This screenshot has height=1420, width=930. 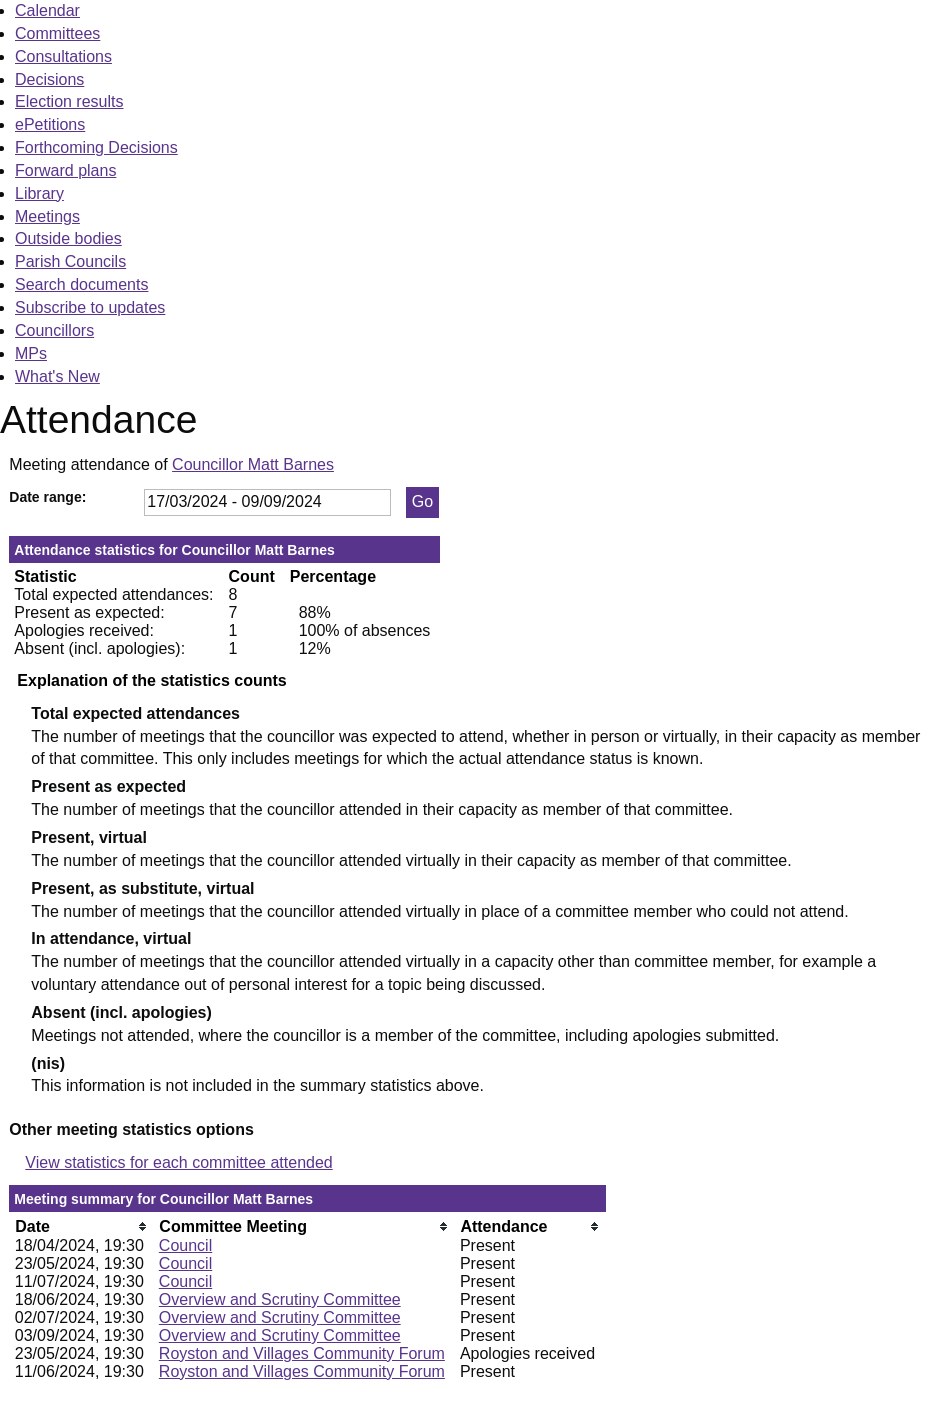 What do you see at coordinates (302, 1353) in the screenshot?
I see `Royston and Villages Community Forum` at bounding box center [302, 1353].